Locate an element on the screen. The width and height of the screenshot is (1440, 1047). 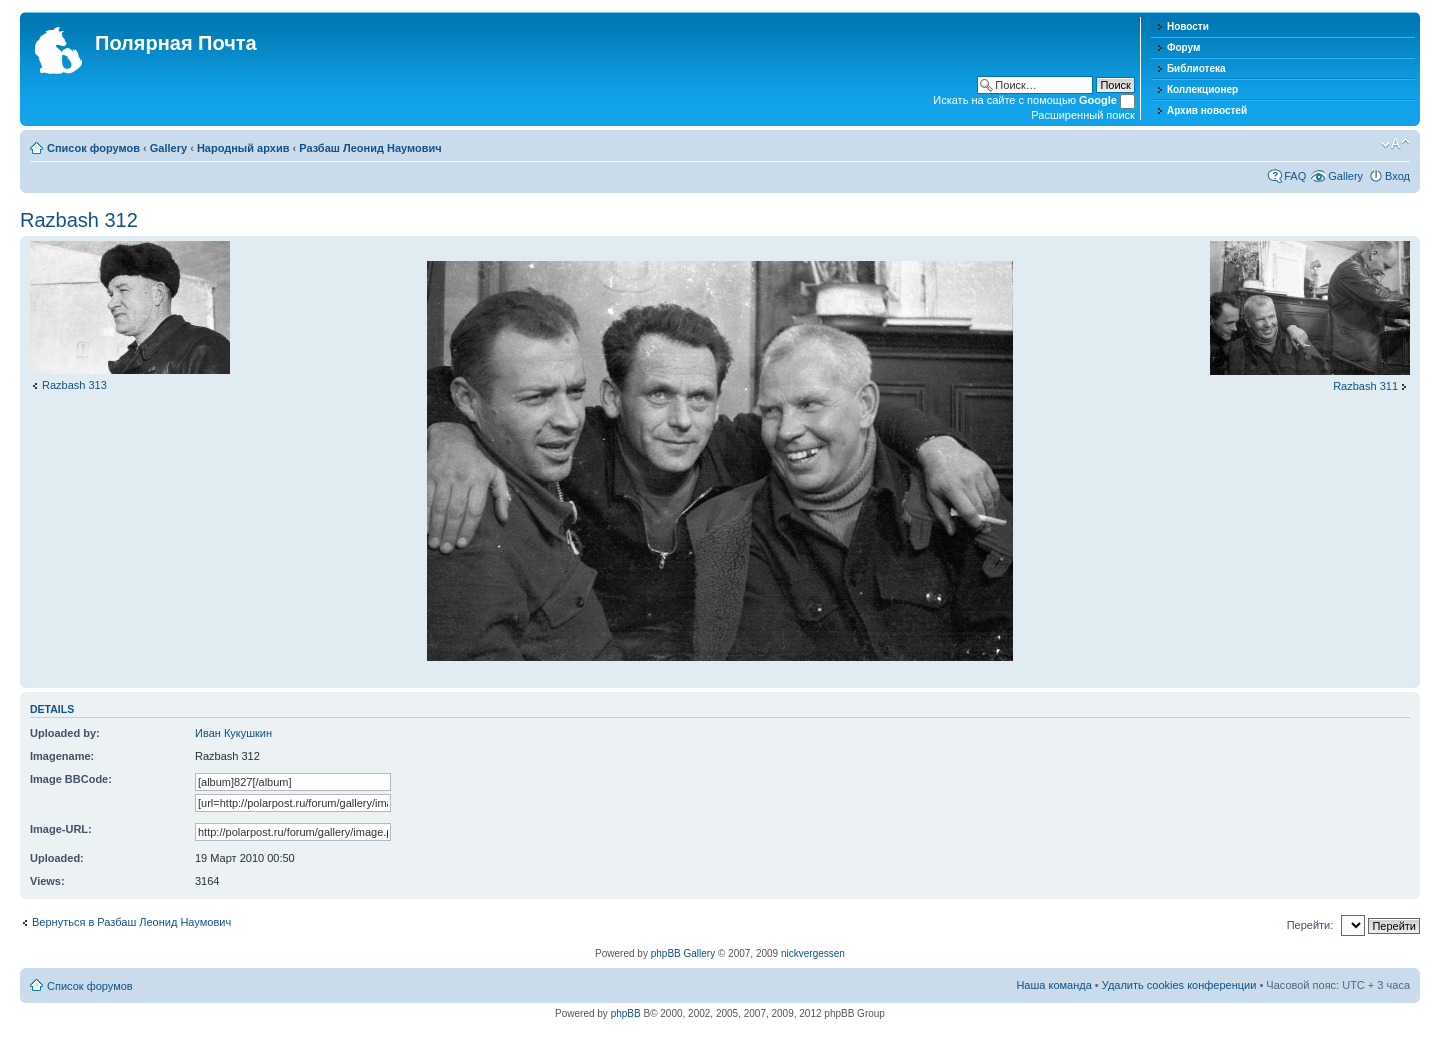
nickvergessen is located at coordinates (813, 953).